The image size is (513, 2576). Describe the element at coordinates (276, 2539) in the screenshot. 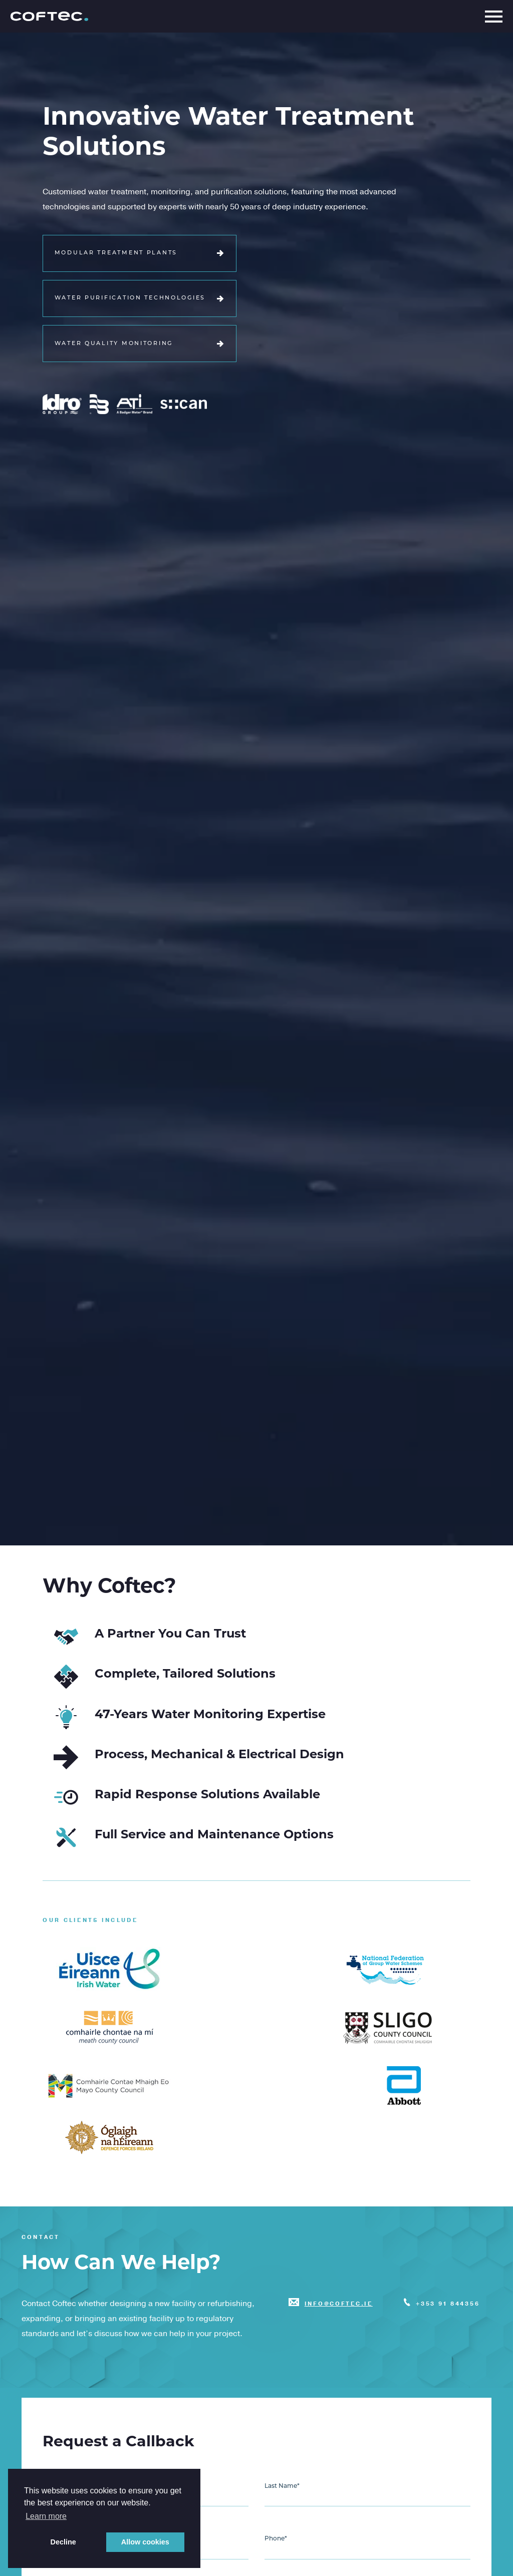

I see `Phone` at that location.